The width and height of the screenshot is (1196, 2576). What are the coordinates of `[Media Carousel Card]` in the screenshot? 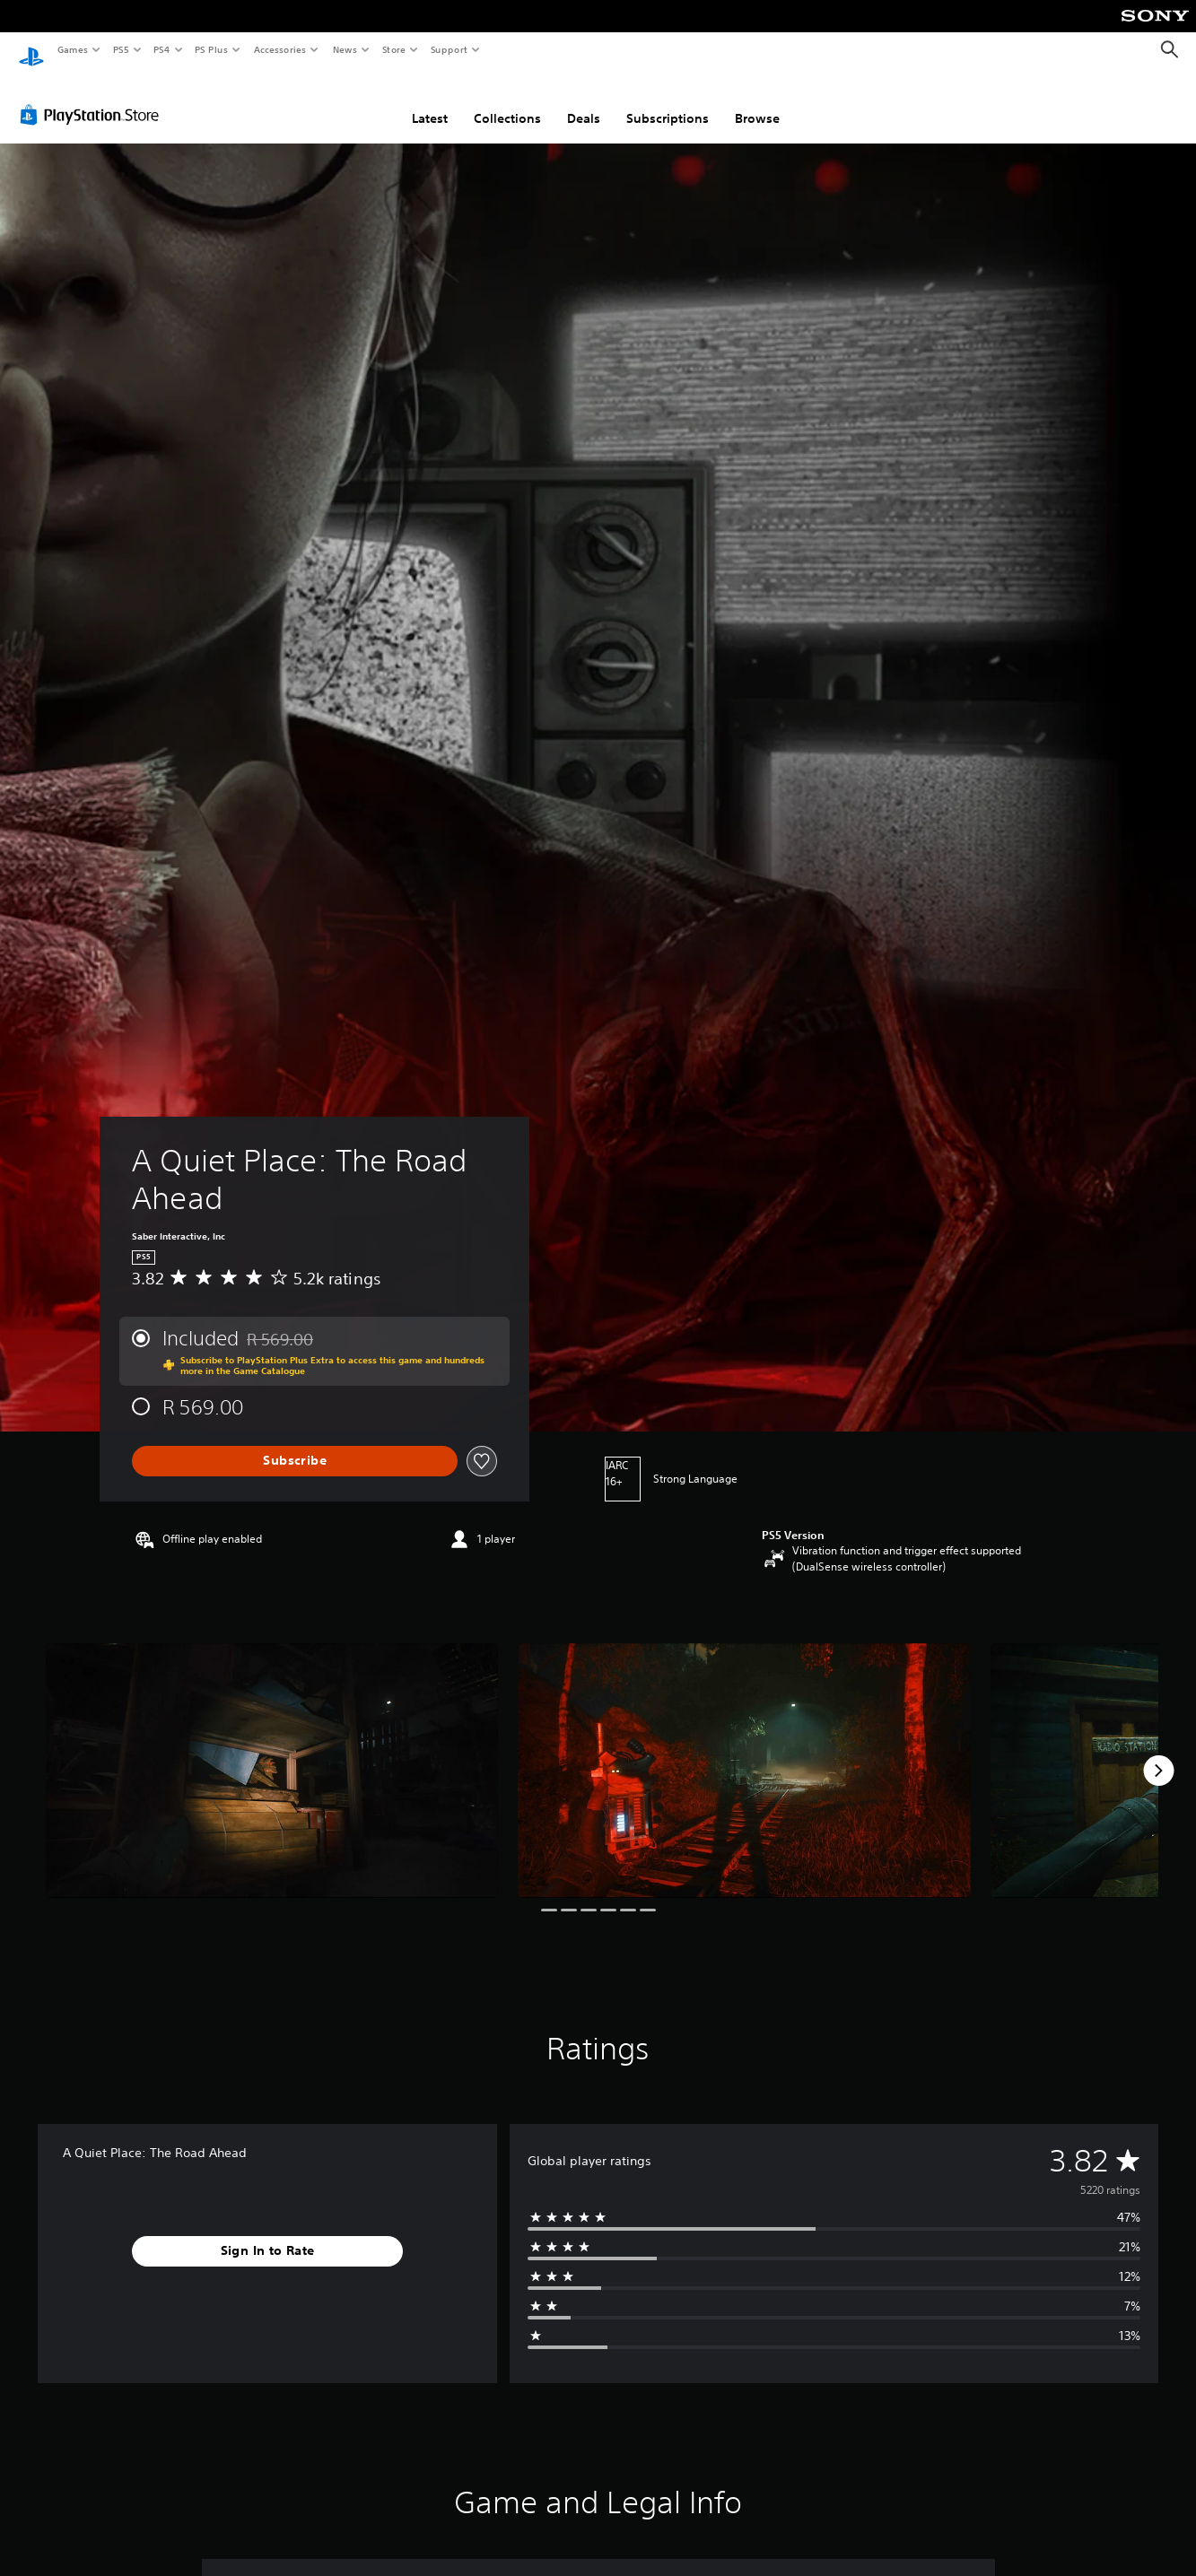 It's located at (272, 1753).